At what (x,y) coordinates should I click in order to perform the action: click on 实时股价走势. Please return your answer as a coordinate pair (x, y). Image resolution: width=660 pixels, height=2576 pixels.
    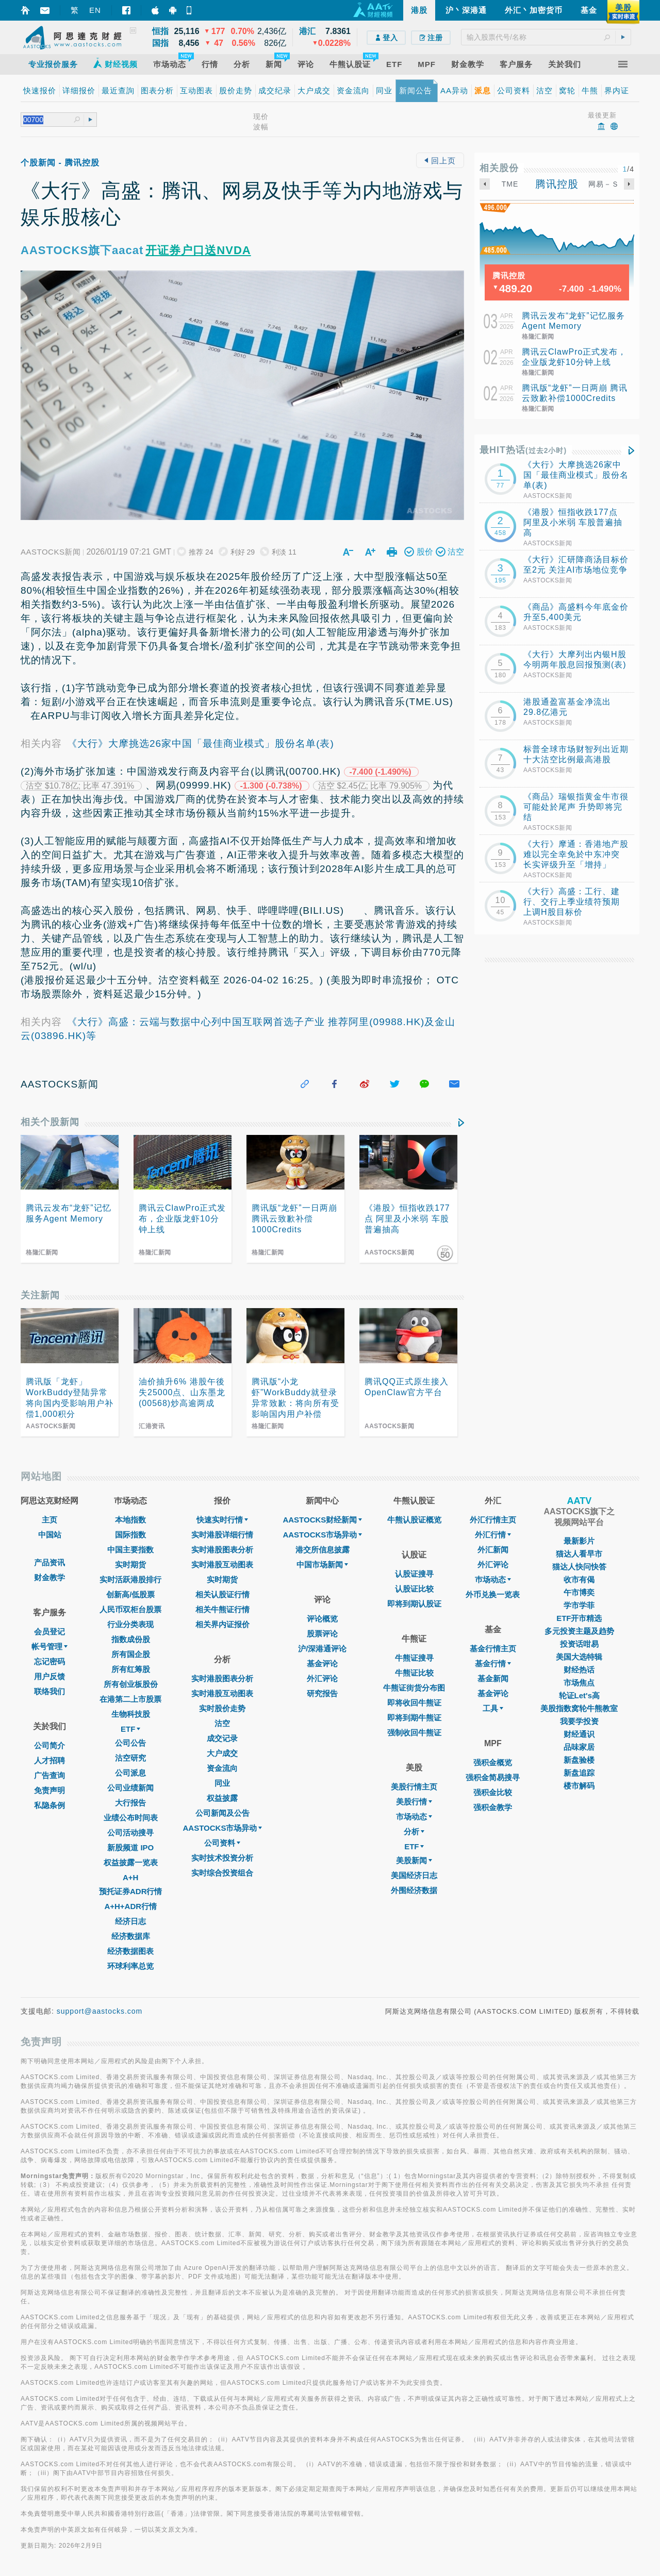
    Looking at the image, I should click on (222, 1708).